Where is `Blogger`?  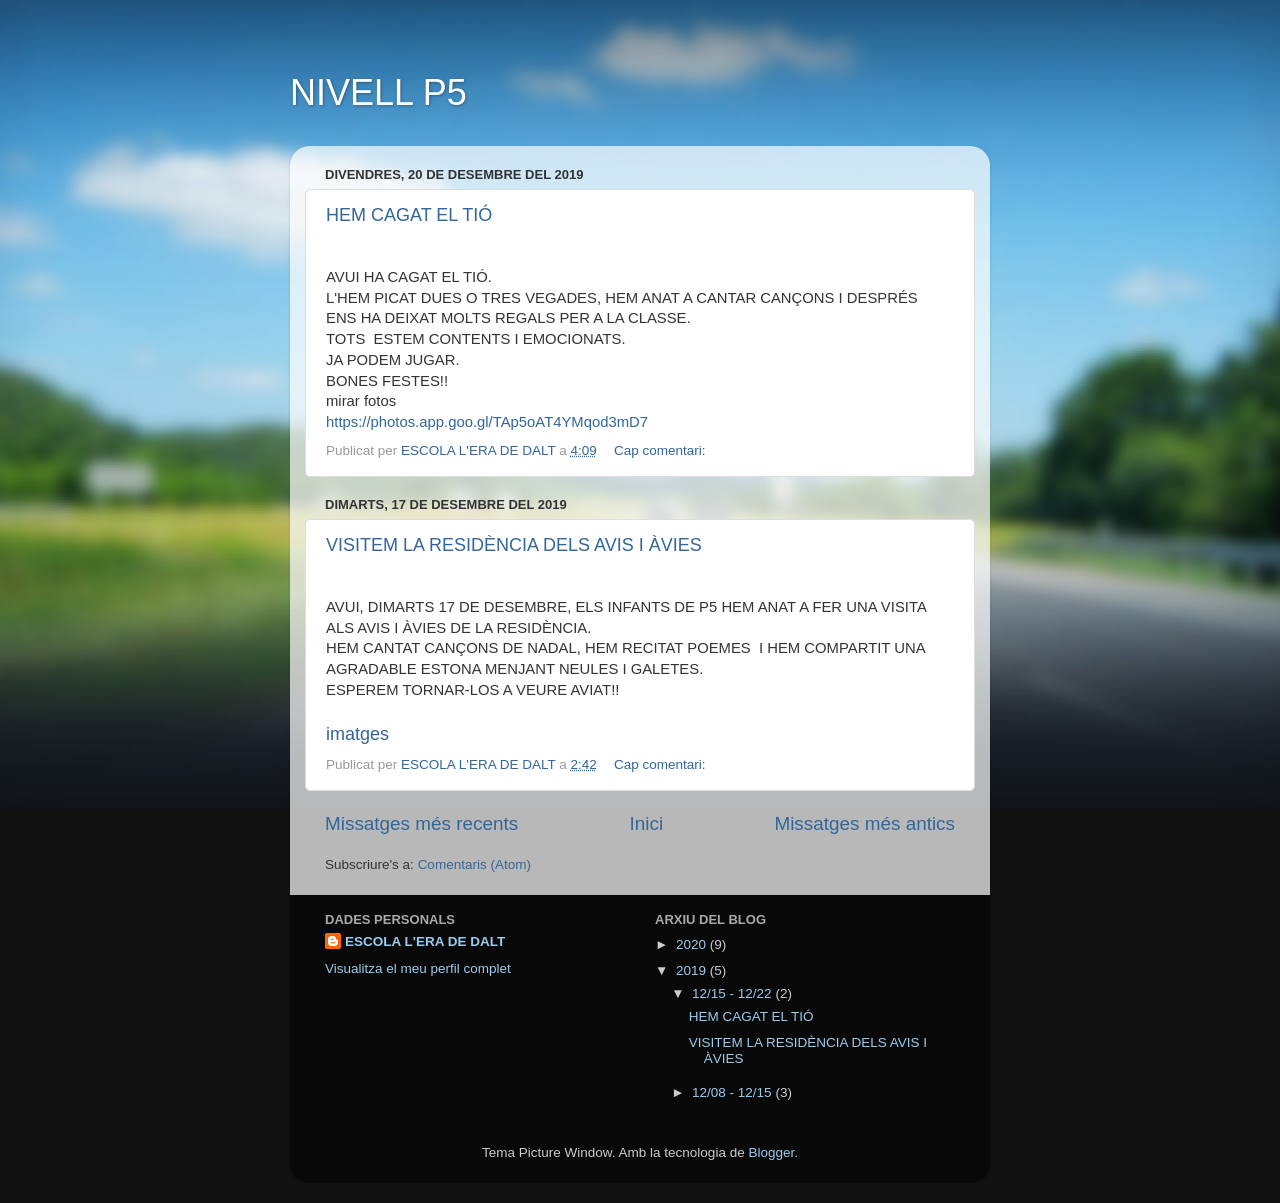
Blogger is located at coordinates (771, 1152).